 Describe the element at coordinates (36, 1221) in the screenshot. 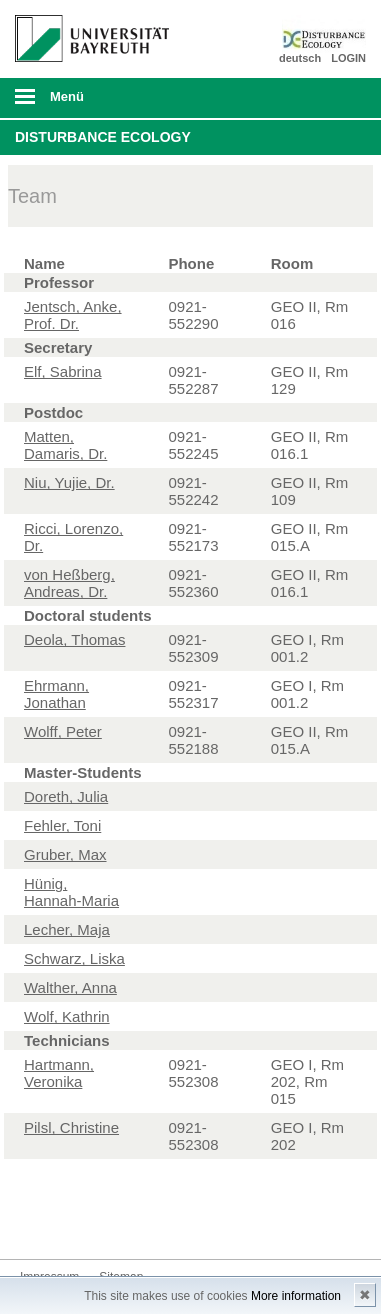

I see `Twitter` at that location.